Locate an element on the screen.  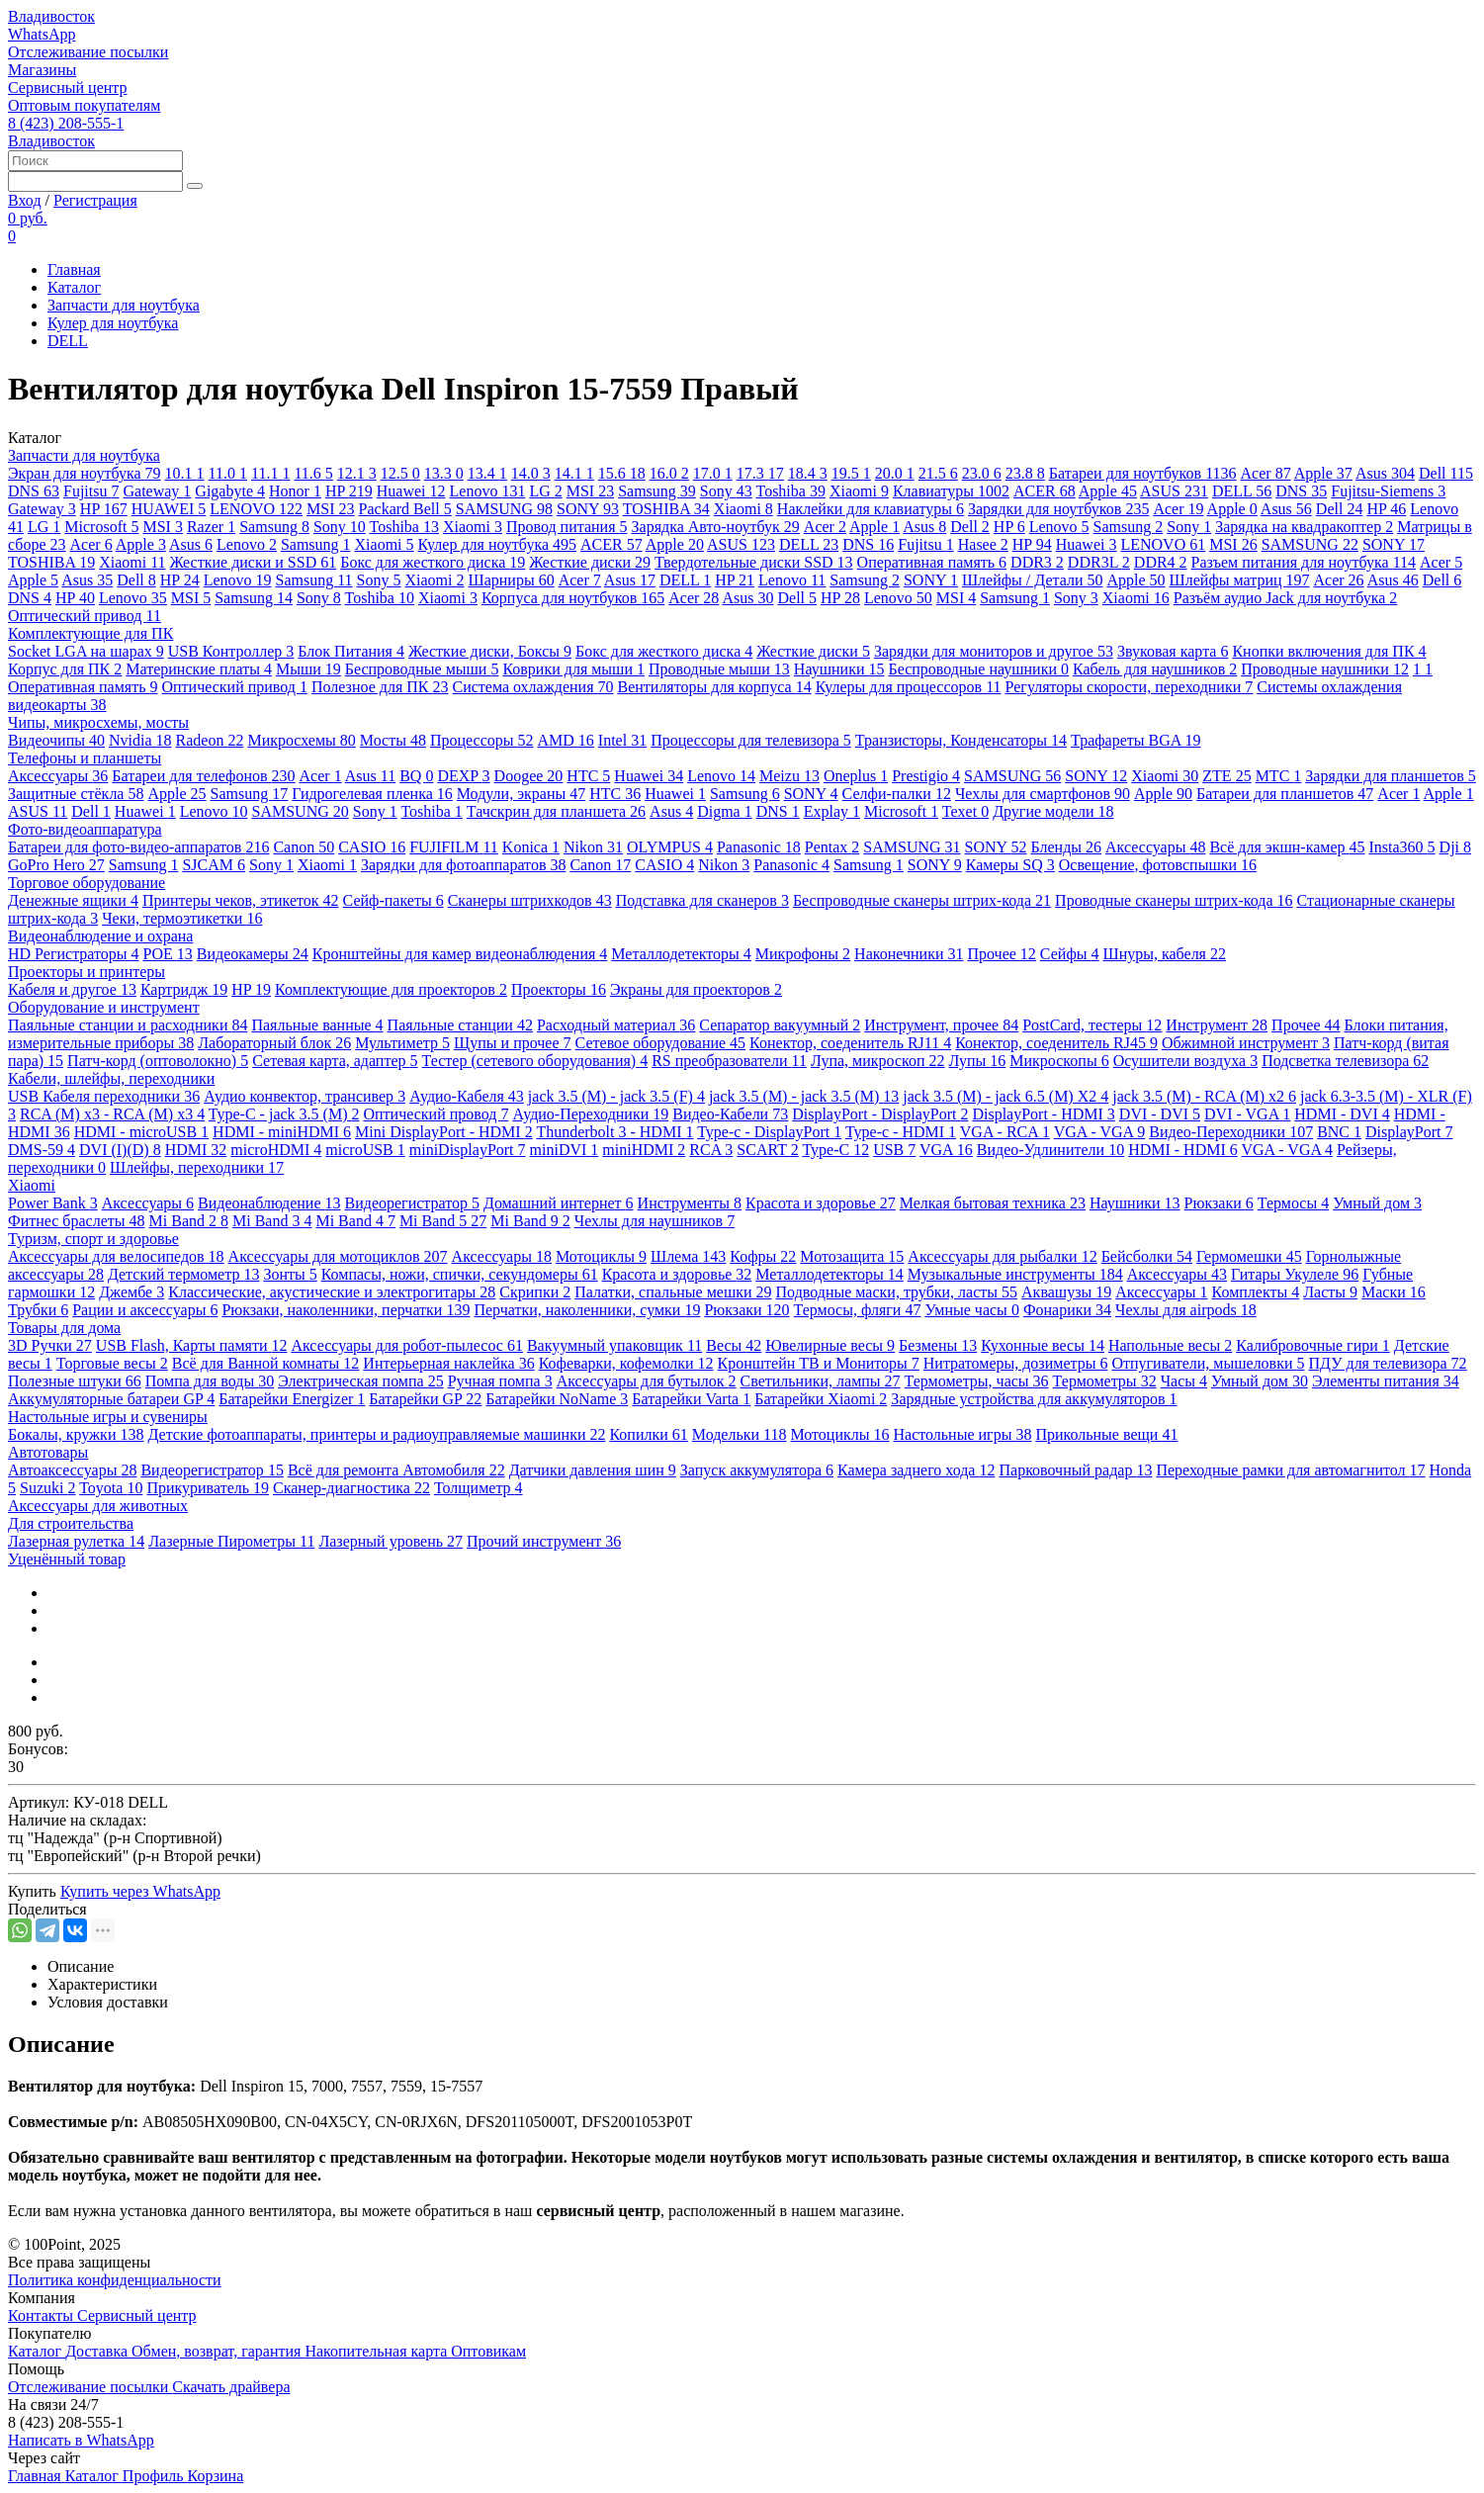
DNS is located at coordinates (33, 491).